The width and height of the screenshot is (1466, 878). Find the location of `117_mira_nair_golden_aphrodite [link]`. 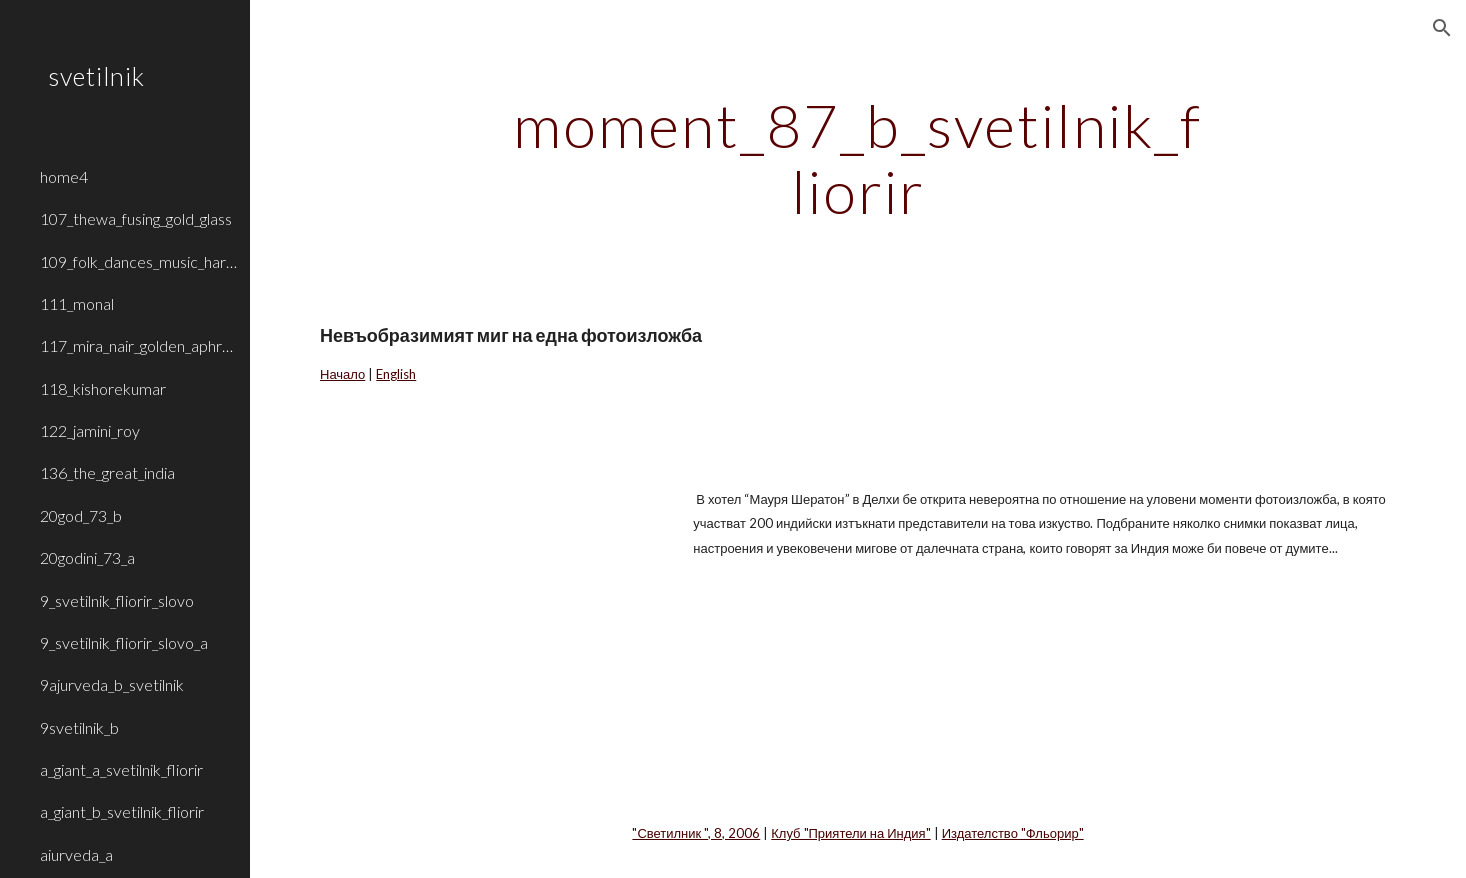

117_mira_nair_golden_aphrodite [link] is located at coordinates (139, 345).